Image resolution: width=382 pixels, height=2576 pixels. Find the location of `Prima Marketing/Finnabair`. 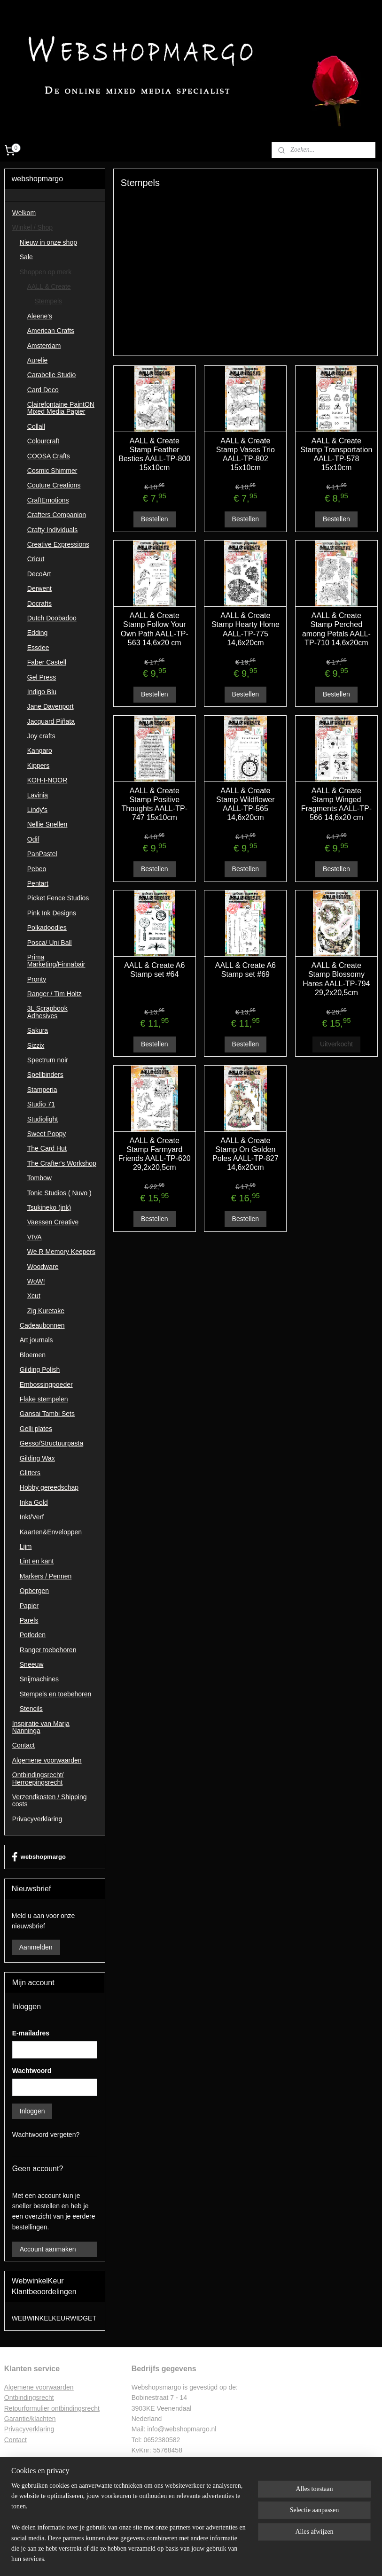

Prima Marketing/Finnabair is located at coordinates (56, 960).